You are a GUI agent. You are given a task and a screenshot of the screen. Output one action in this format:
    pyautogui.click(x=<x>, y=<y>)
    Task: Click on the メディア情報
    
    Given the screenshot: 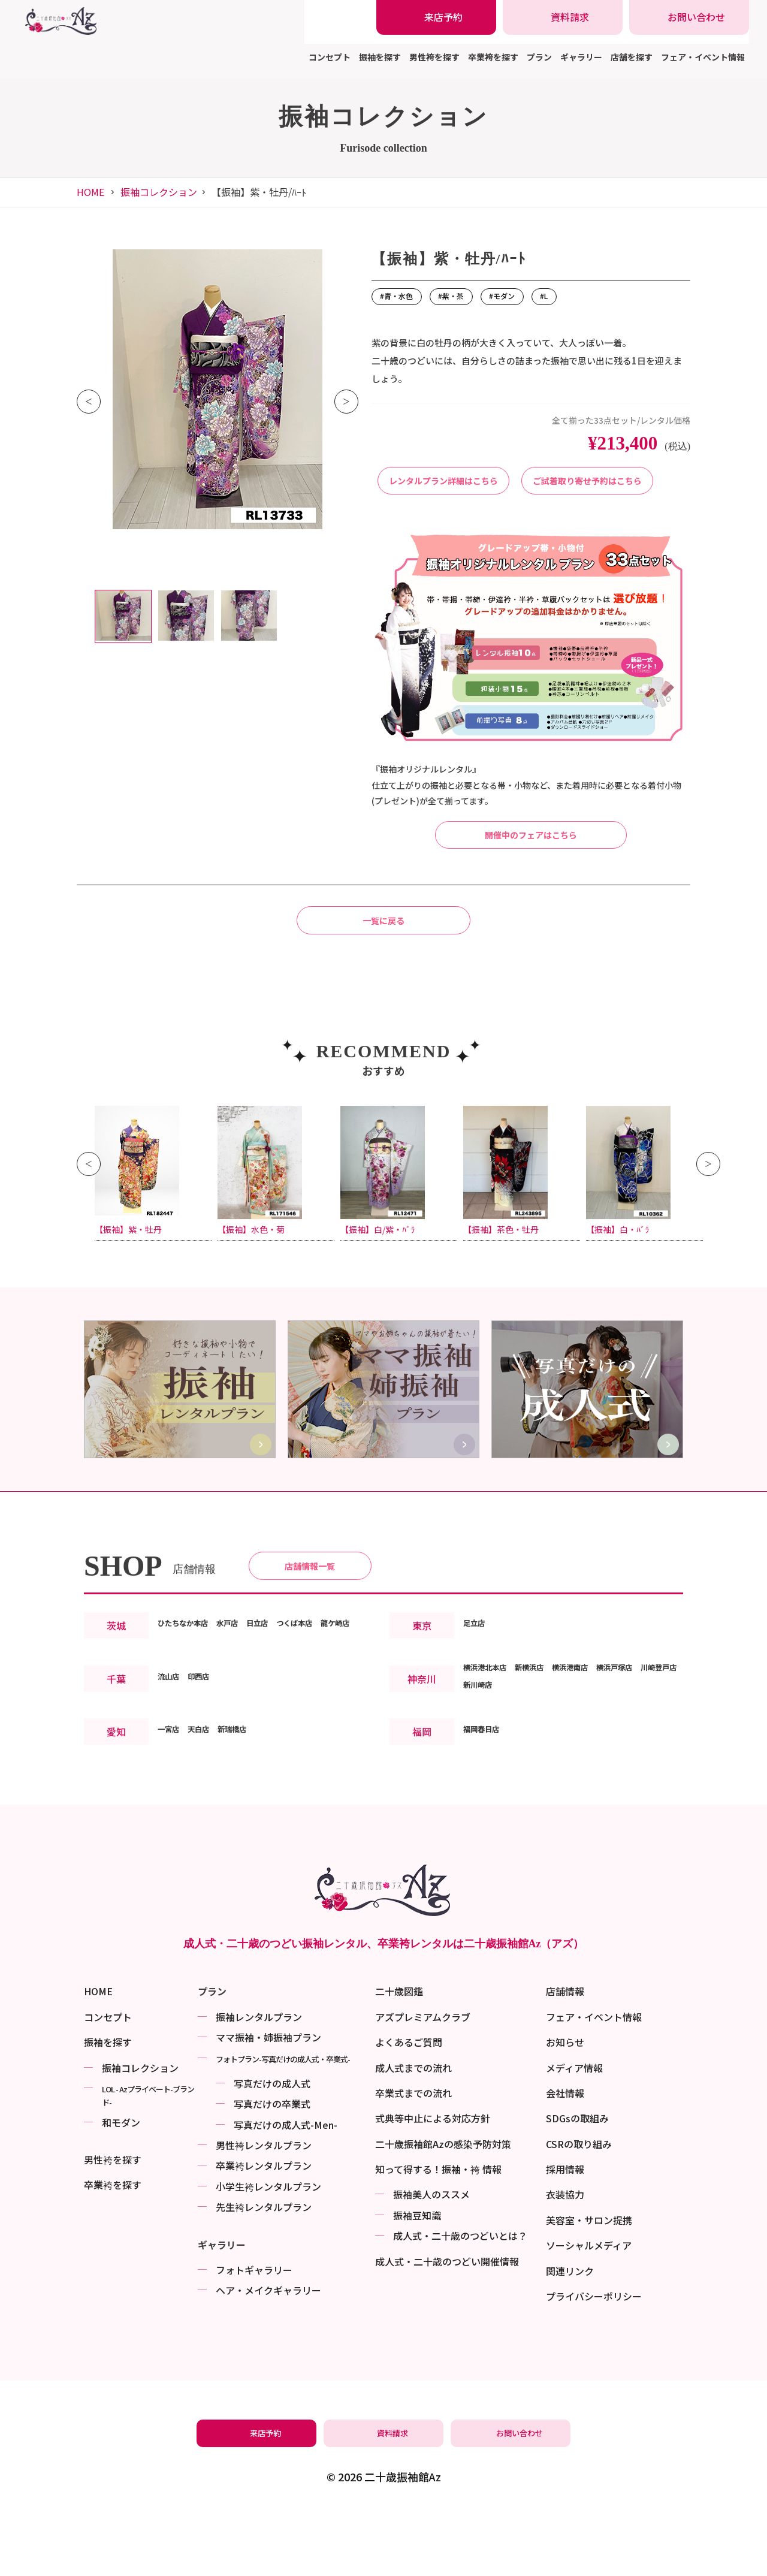 What is the action you would take?
    pyautogui.click(x=574, y=2131)
    